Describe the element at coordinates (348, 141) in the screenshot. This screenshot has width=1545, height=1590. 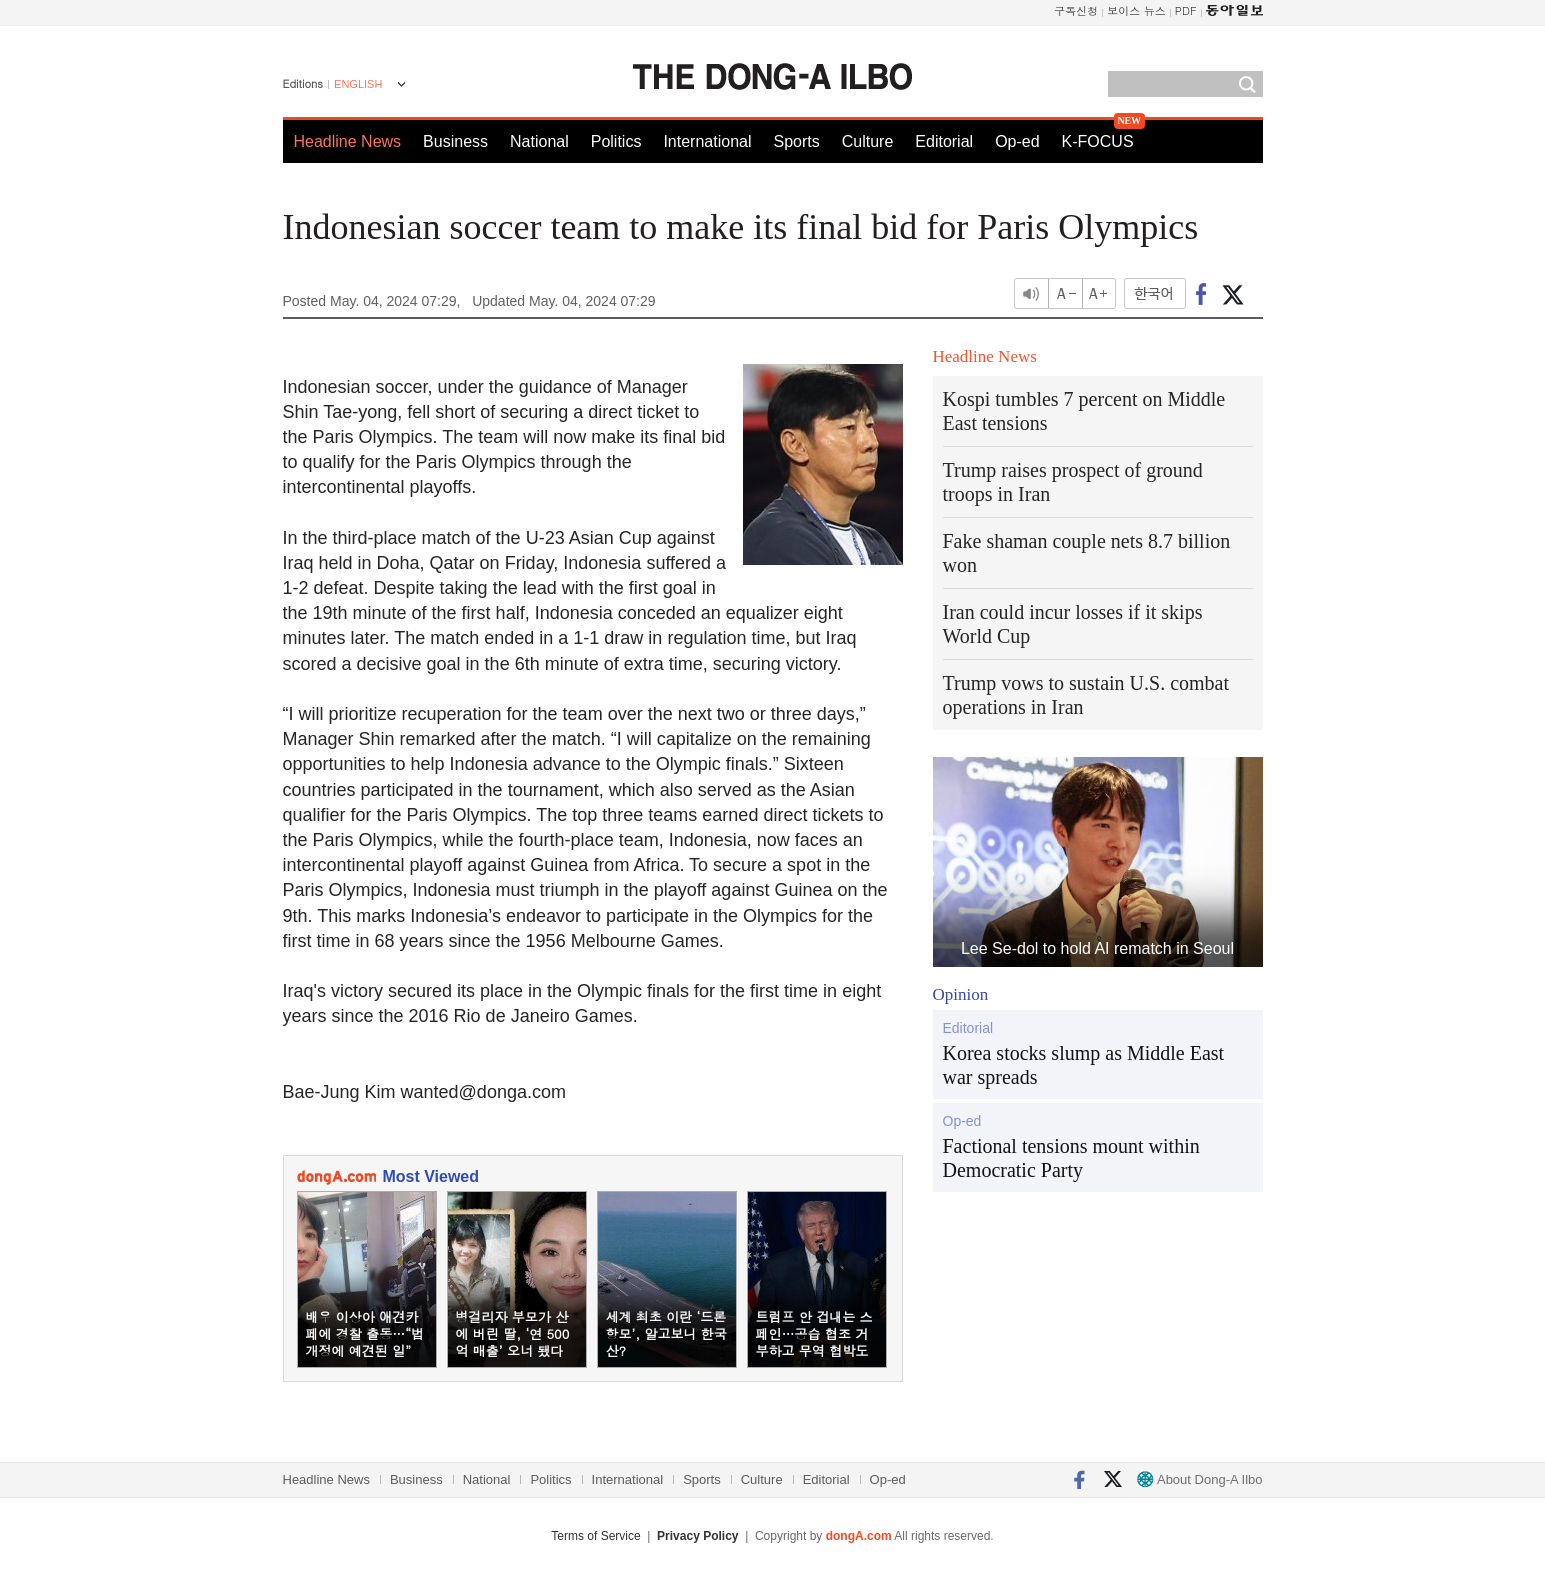
I see `Headline News` at that location.